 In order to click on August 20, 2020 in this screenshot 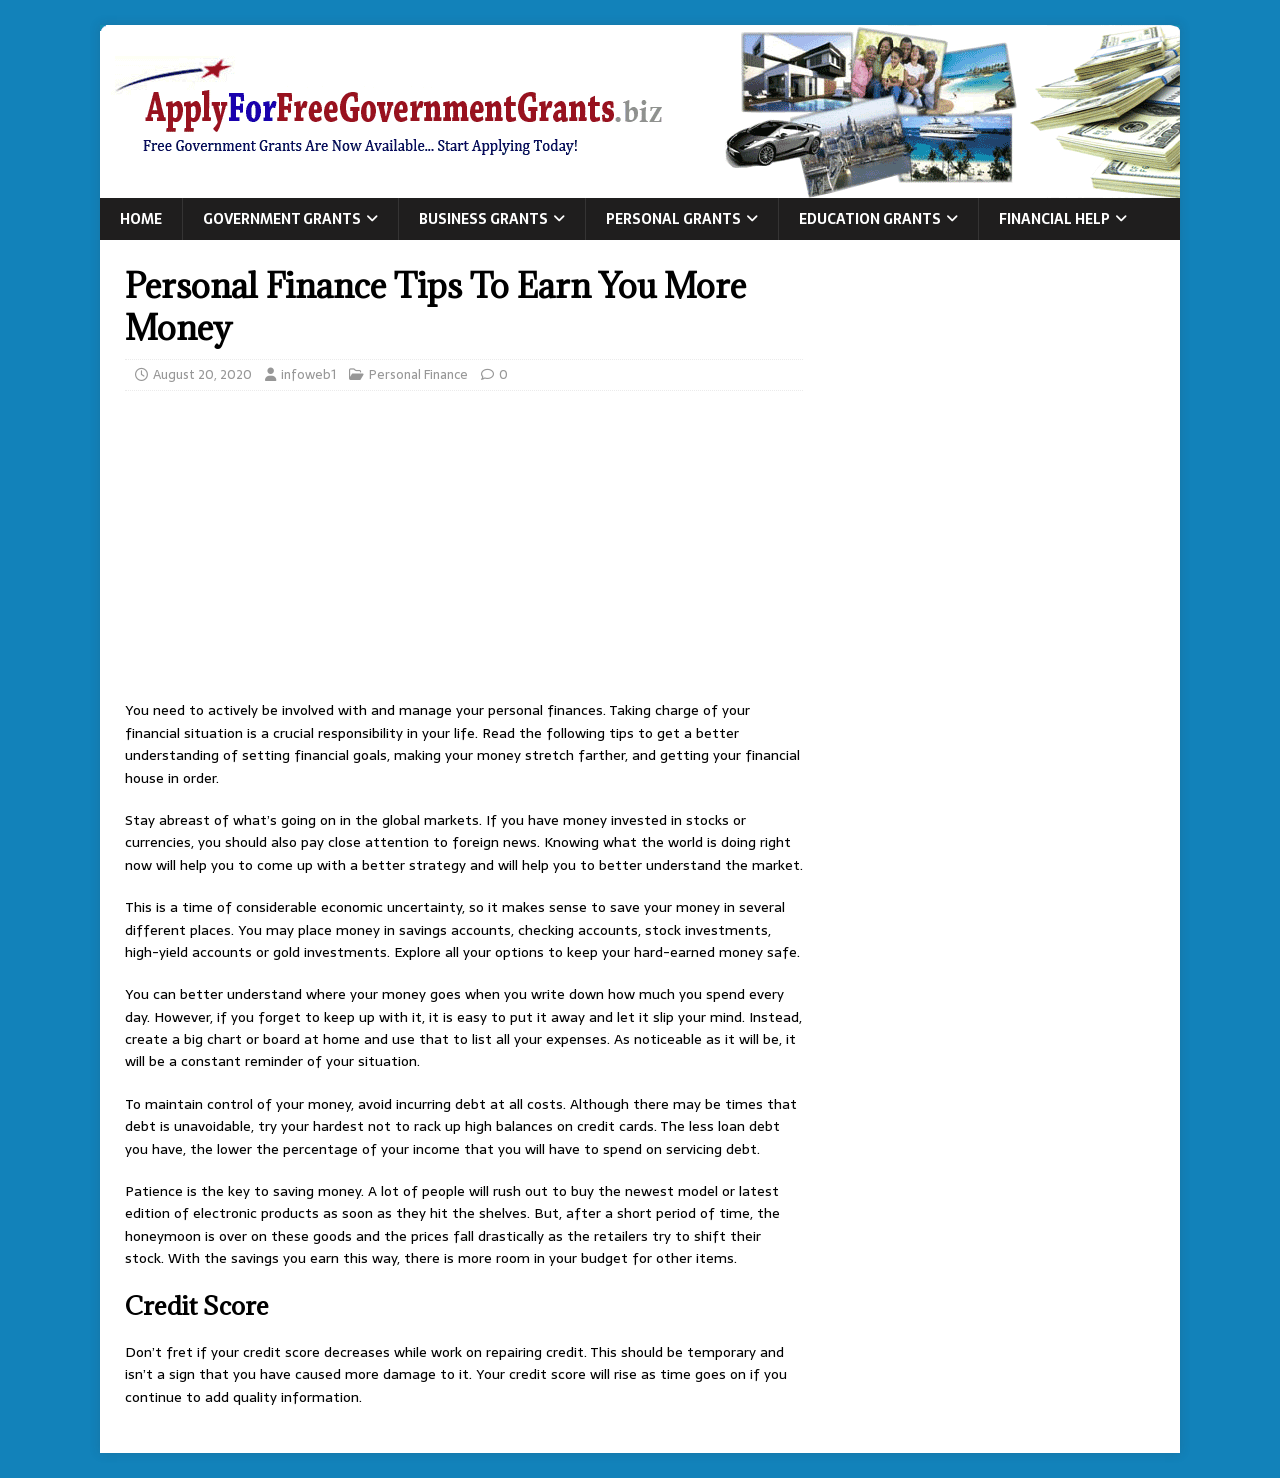, I will do `click(202, 374)`.